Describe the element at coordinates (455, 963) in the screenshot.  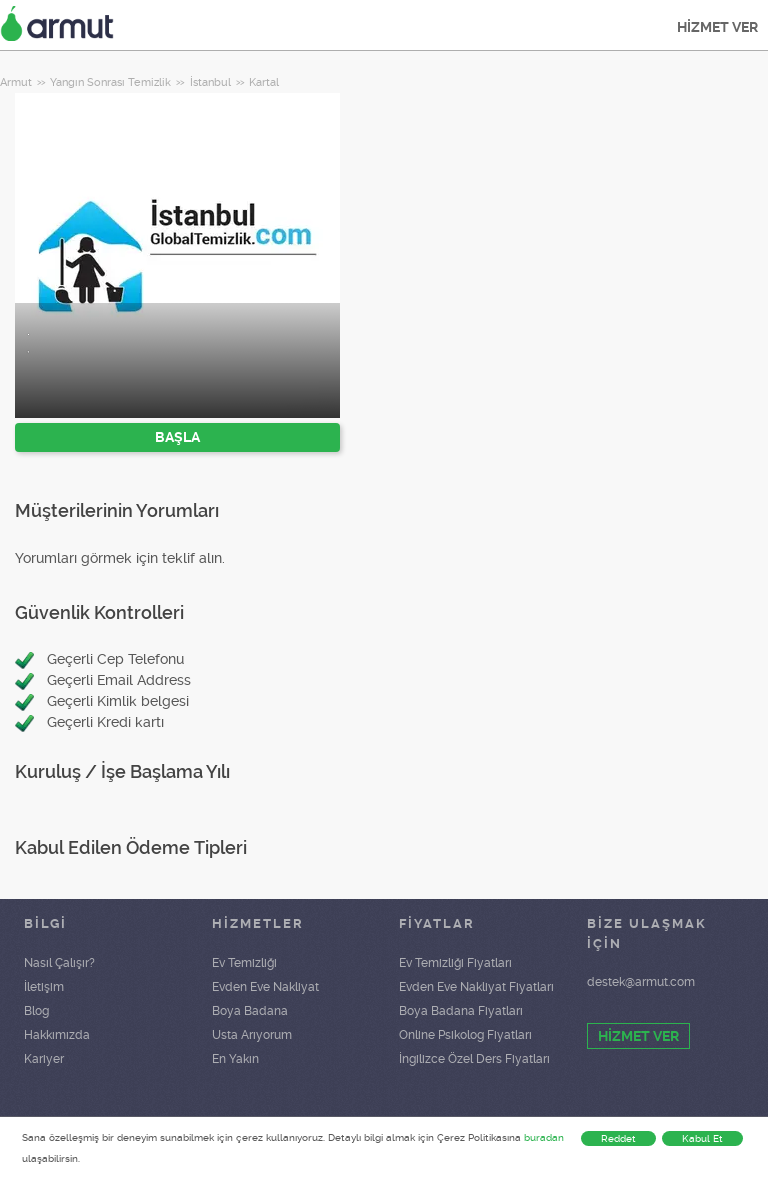
I see `Ev Temizliği Fiyatları` at that location.